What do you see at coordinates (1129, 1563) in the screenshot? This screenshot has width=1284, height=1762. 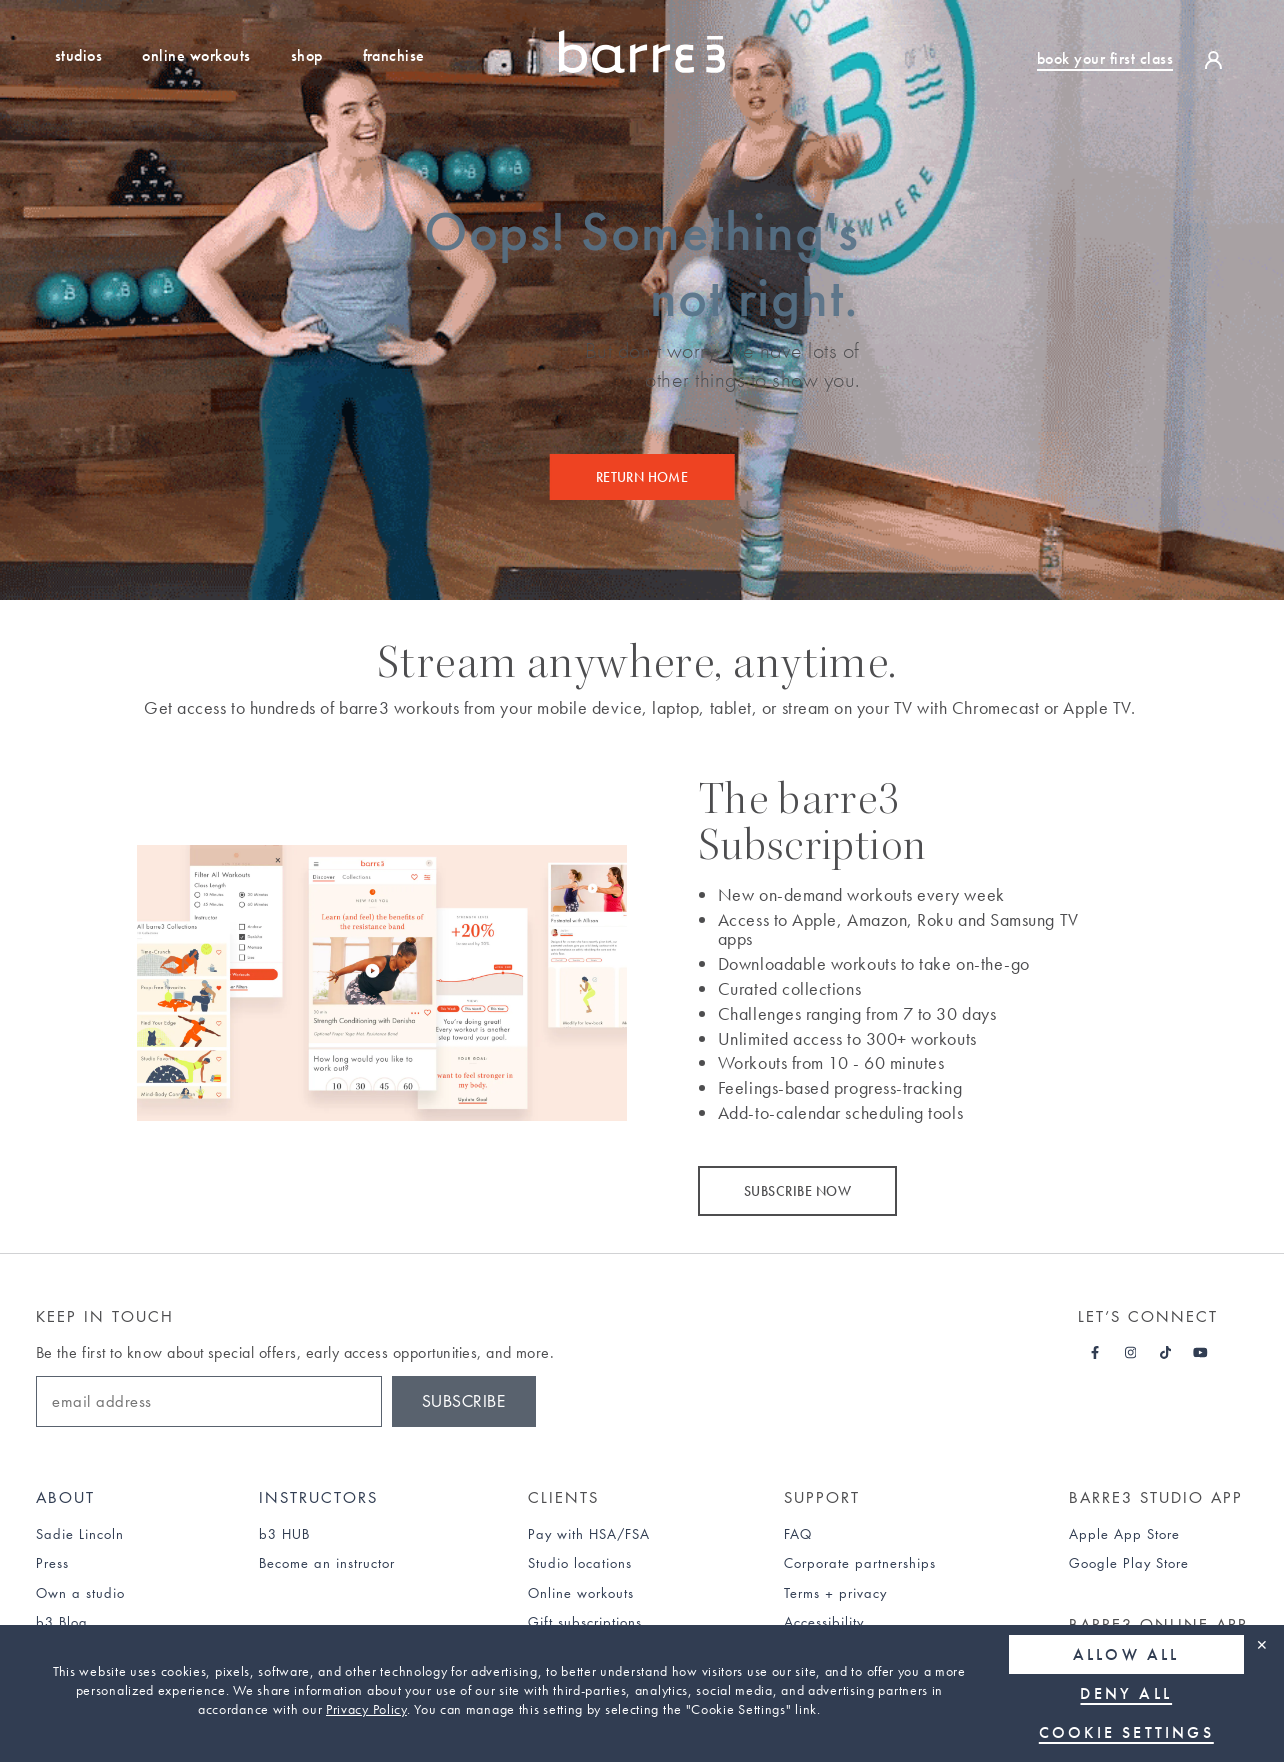 I see `Google Play Store [link]` at bounding box center [1129, 1563].